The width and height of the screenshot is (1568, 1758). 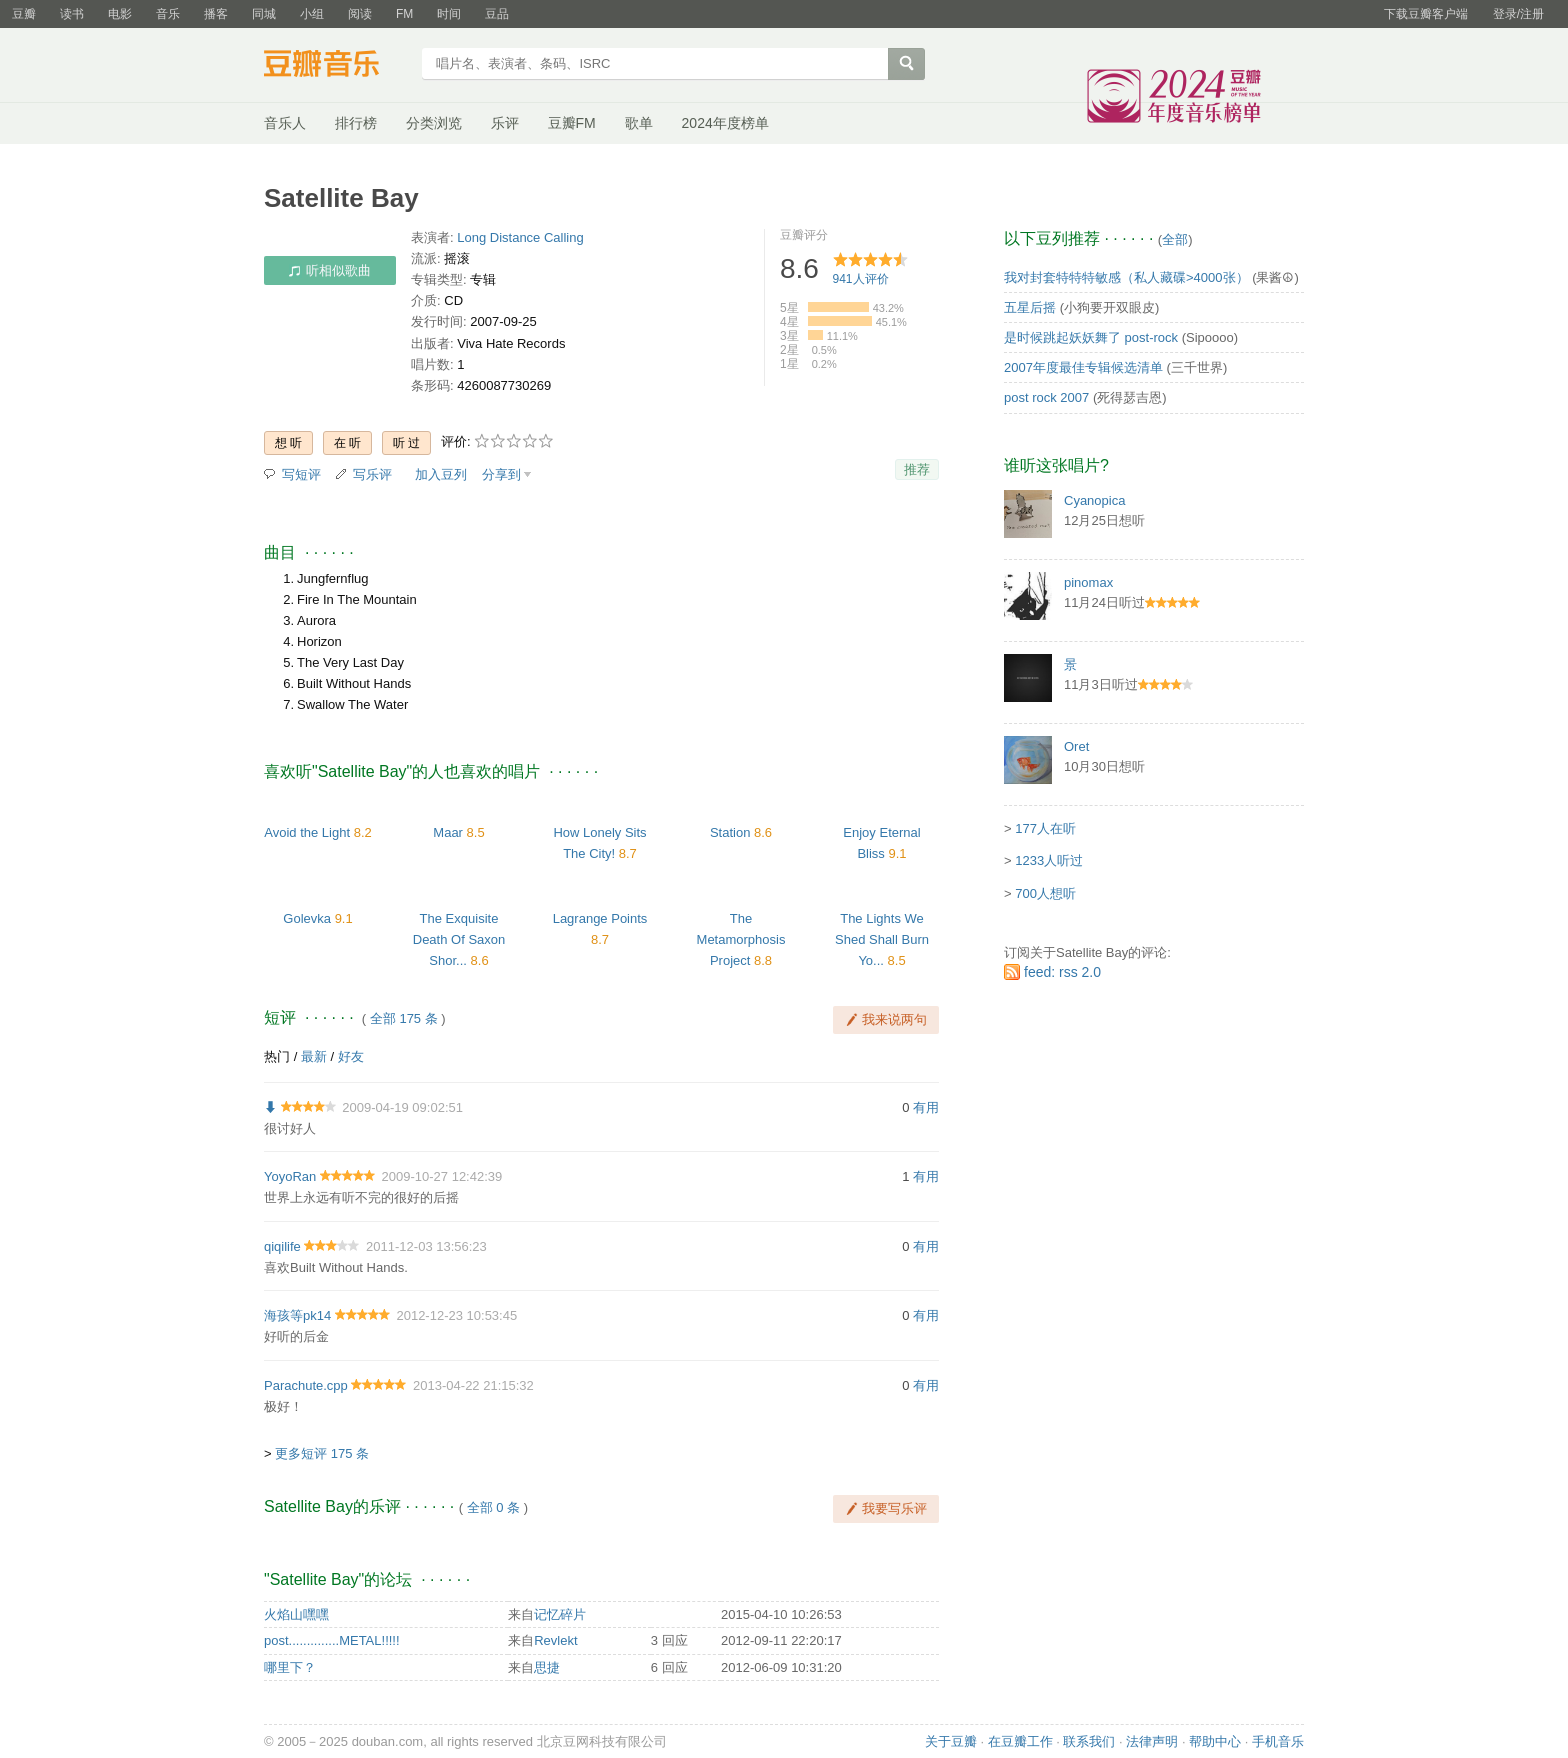 What do you see at coordinates (1030, 307) in the screenshot?
I see `五星后摇` at bounding box center [1030, 307].